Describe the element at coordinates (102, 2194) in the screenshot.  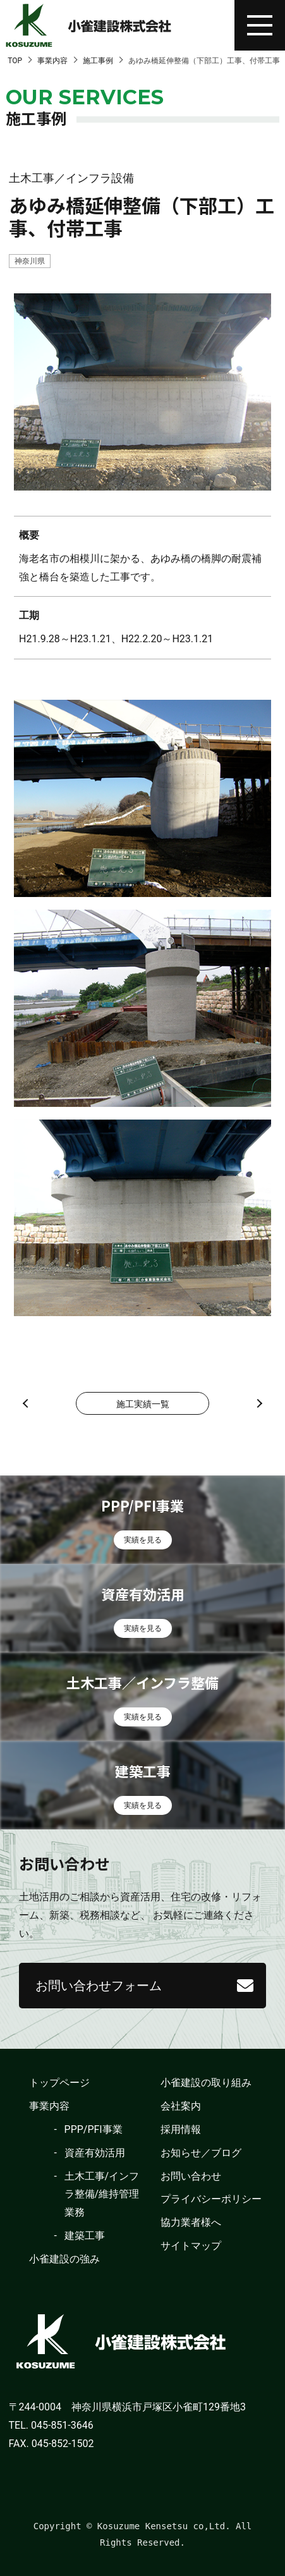
I see `土木工事/インフラ整備/維持管理業務` at that location.